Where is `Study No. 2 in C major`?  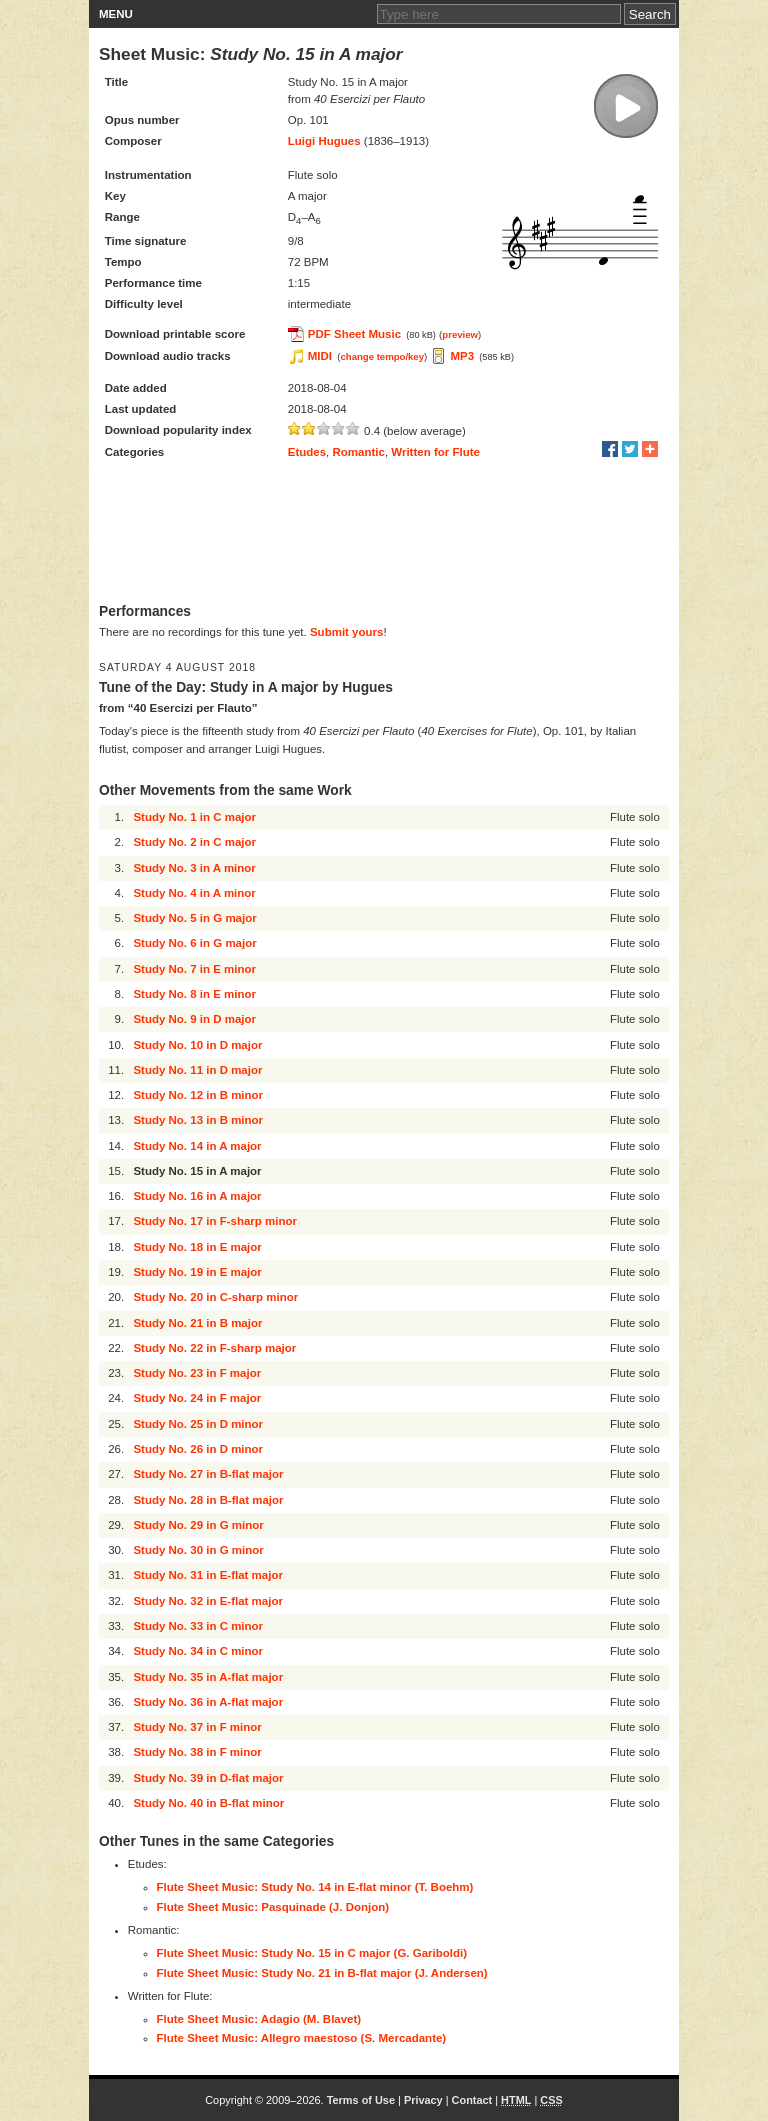 Study No. 2 in C major is located at coordinates (194, 842).